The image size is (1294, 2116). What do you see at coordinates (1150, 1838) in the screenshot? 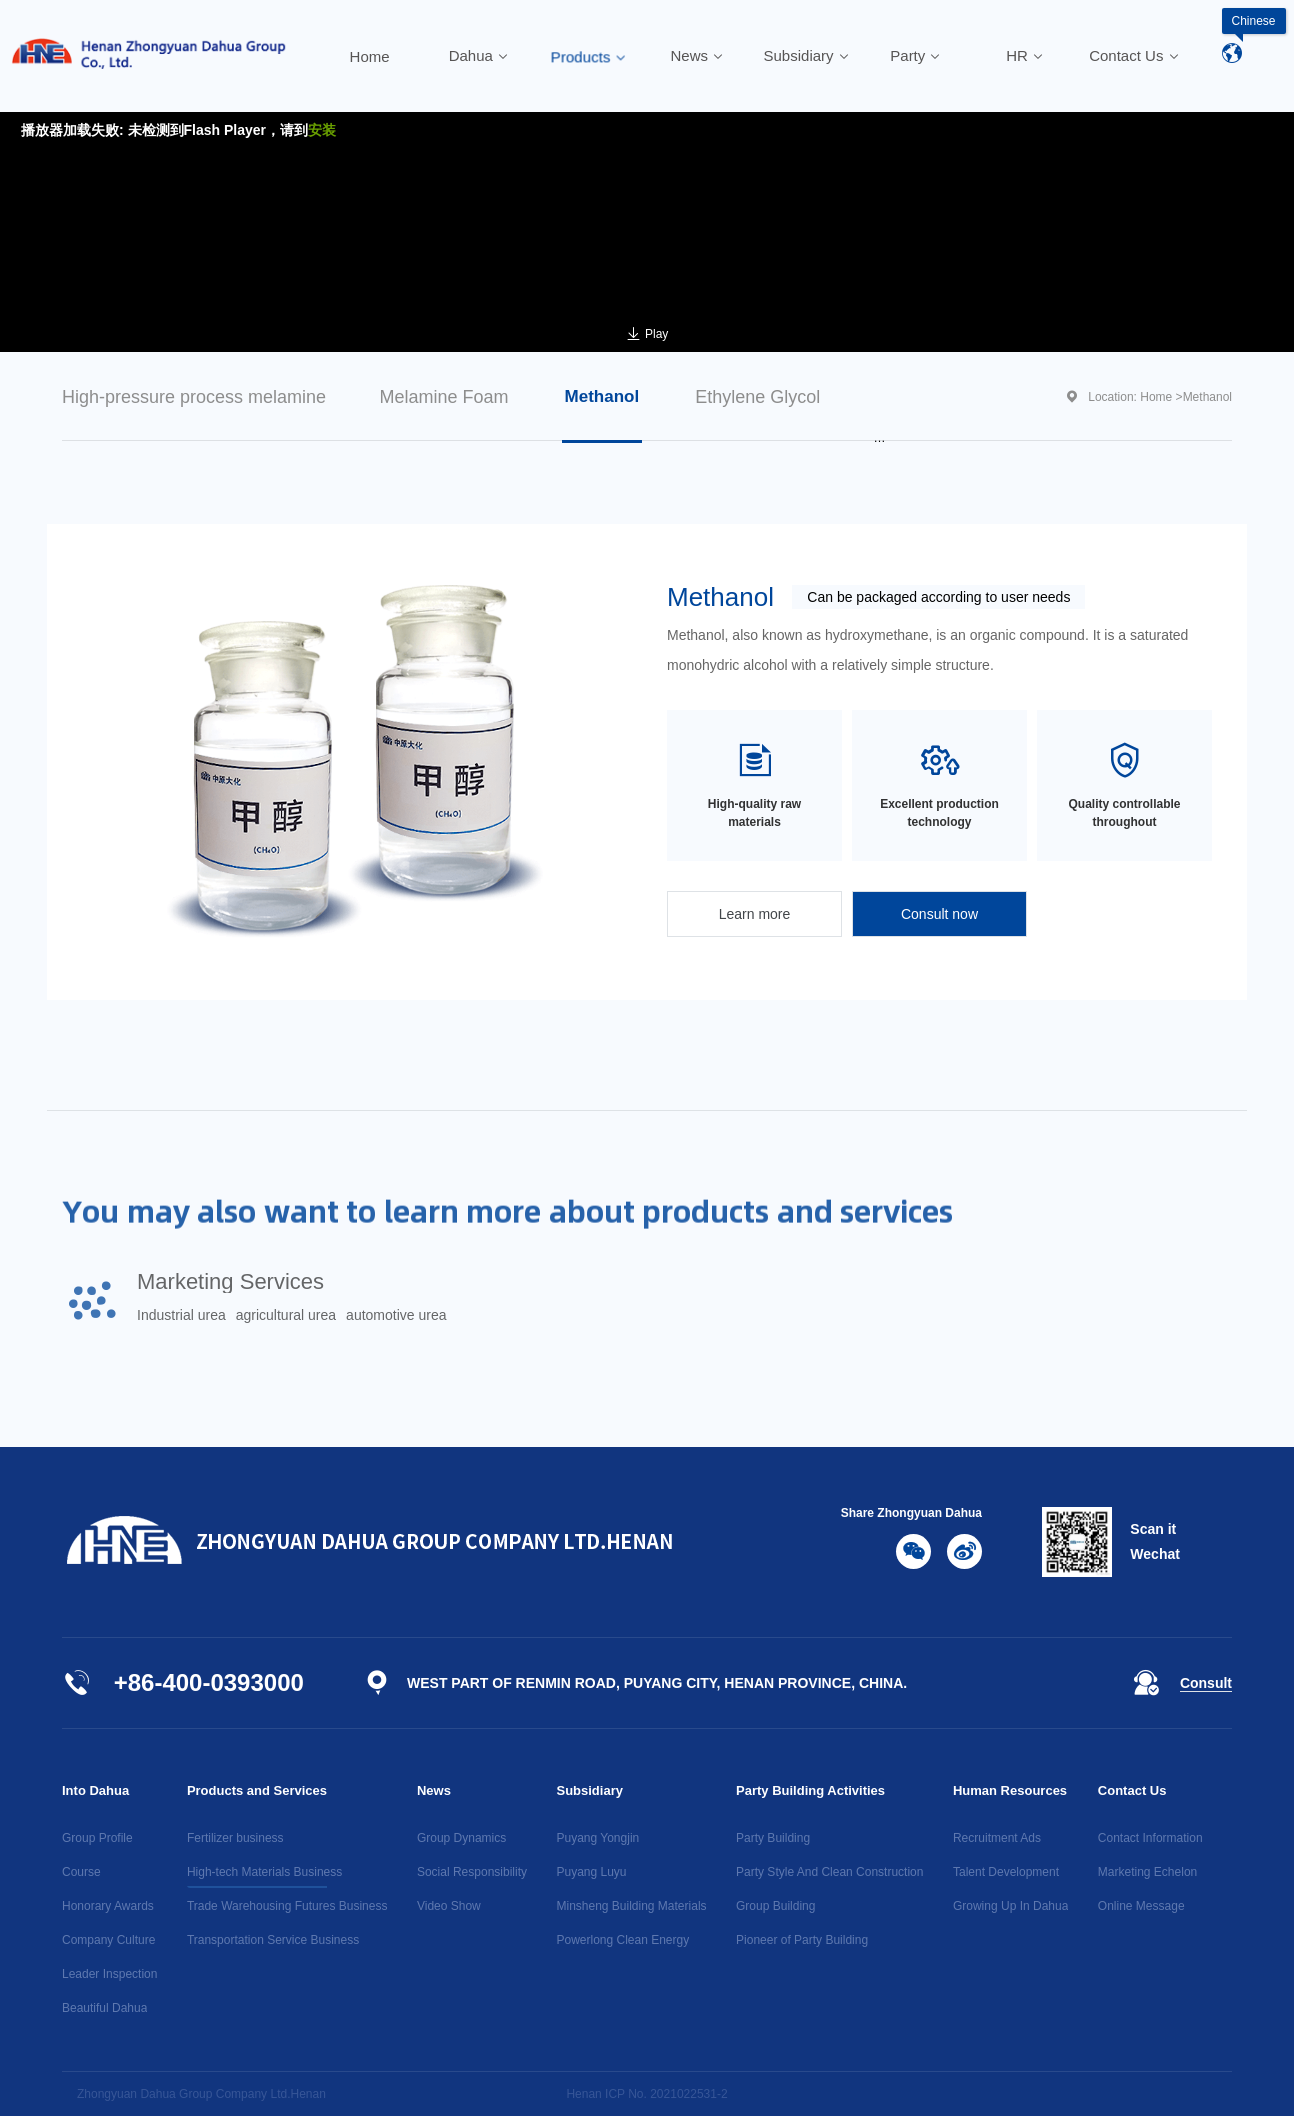
I see `Contact Information` at bounding box center [1150, 1838].